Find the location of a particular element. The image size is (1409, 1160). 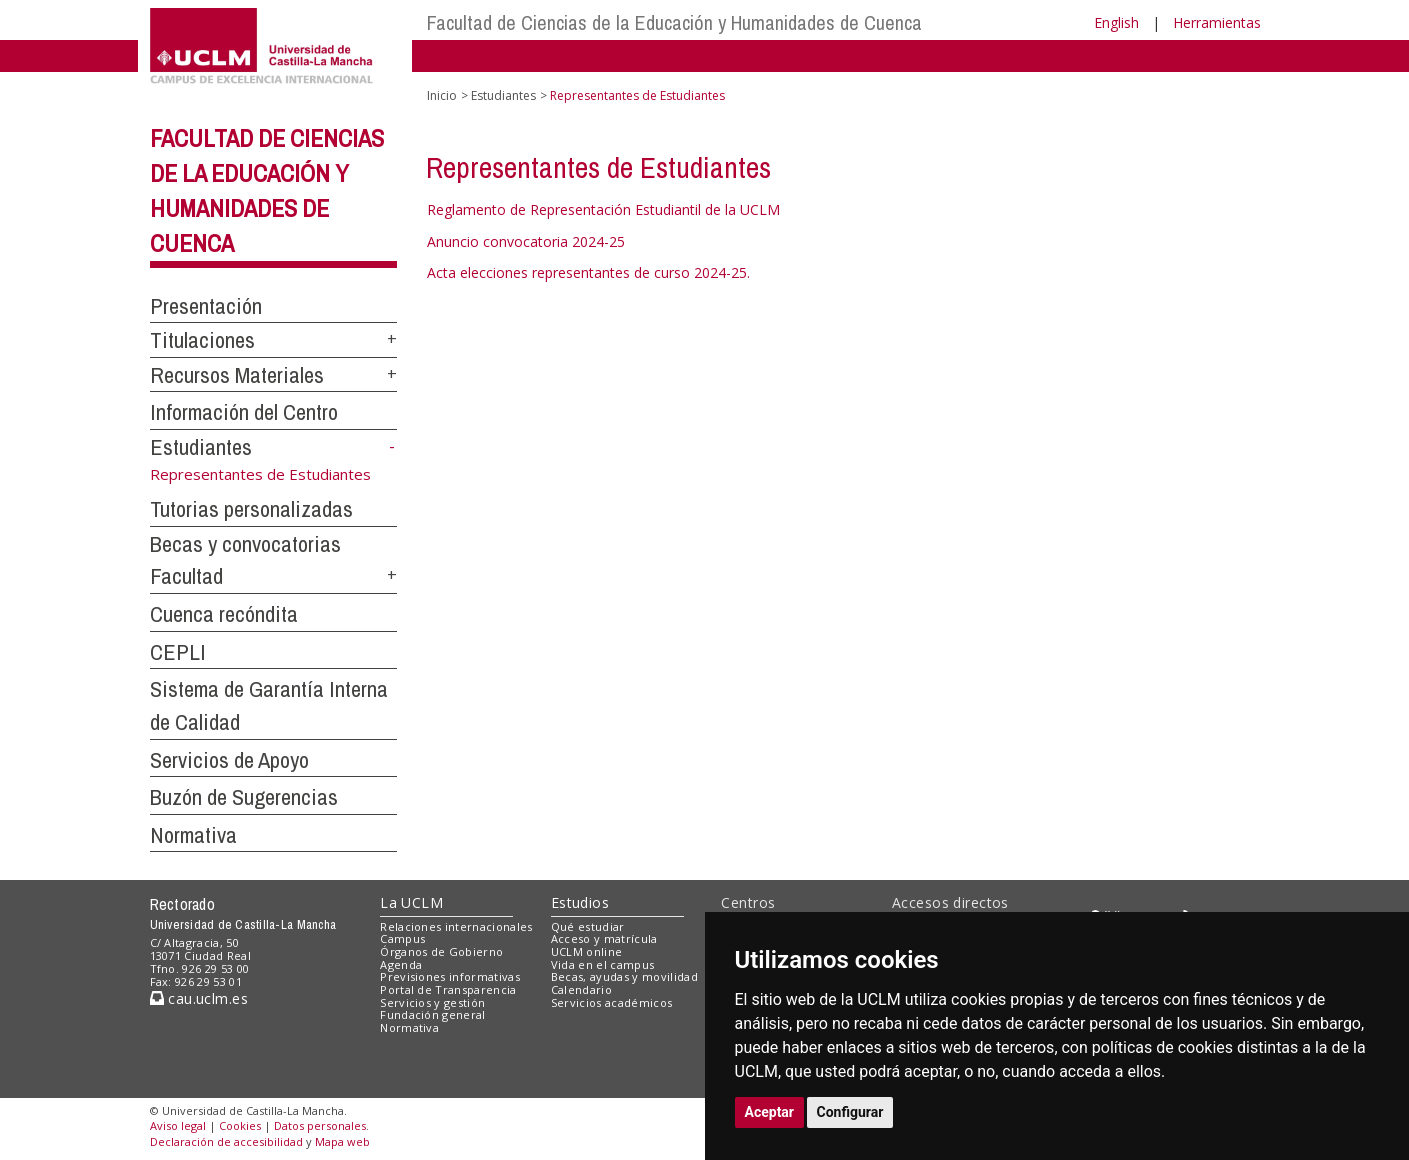

Facultad de Ciencias de la Educación y Humanidades de Cuenca is located at coordinates (674, 22).